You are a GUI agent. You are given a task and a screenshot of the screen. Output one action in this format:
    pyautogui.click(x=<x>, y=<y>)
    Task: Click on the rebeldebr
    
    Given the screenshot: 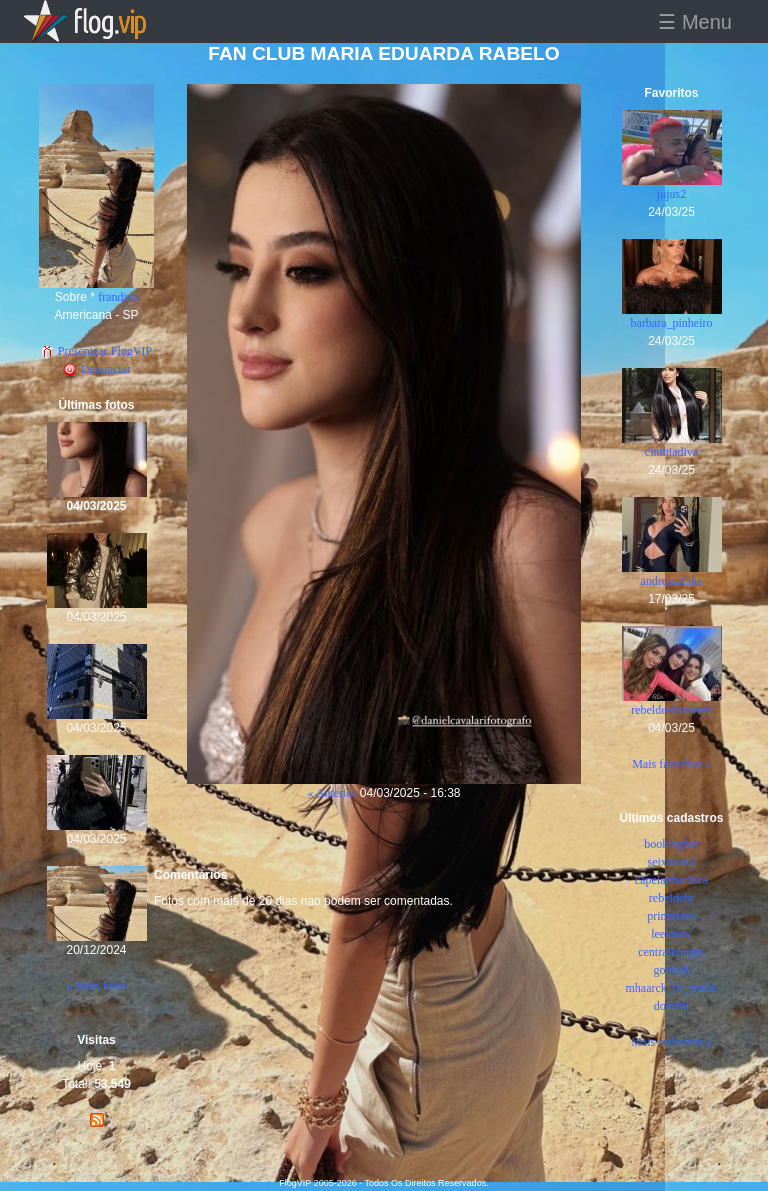 What is the action you would take?
    pyautogui.click(x=671, y=898)
    